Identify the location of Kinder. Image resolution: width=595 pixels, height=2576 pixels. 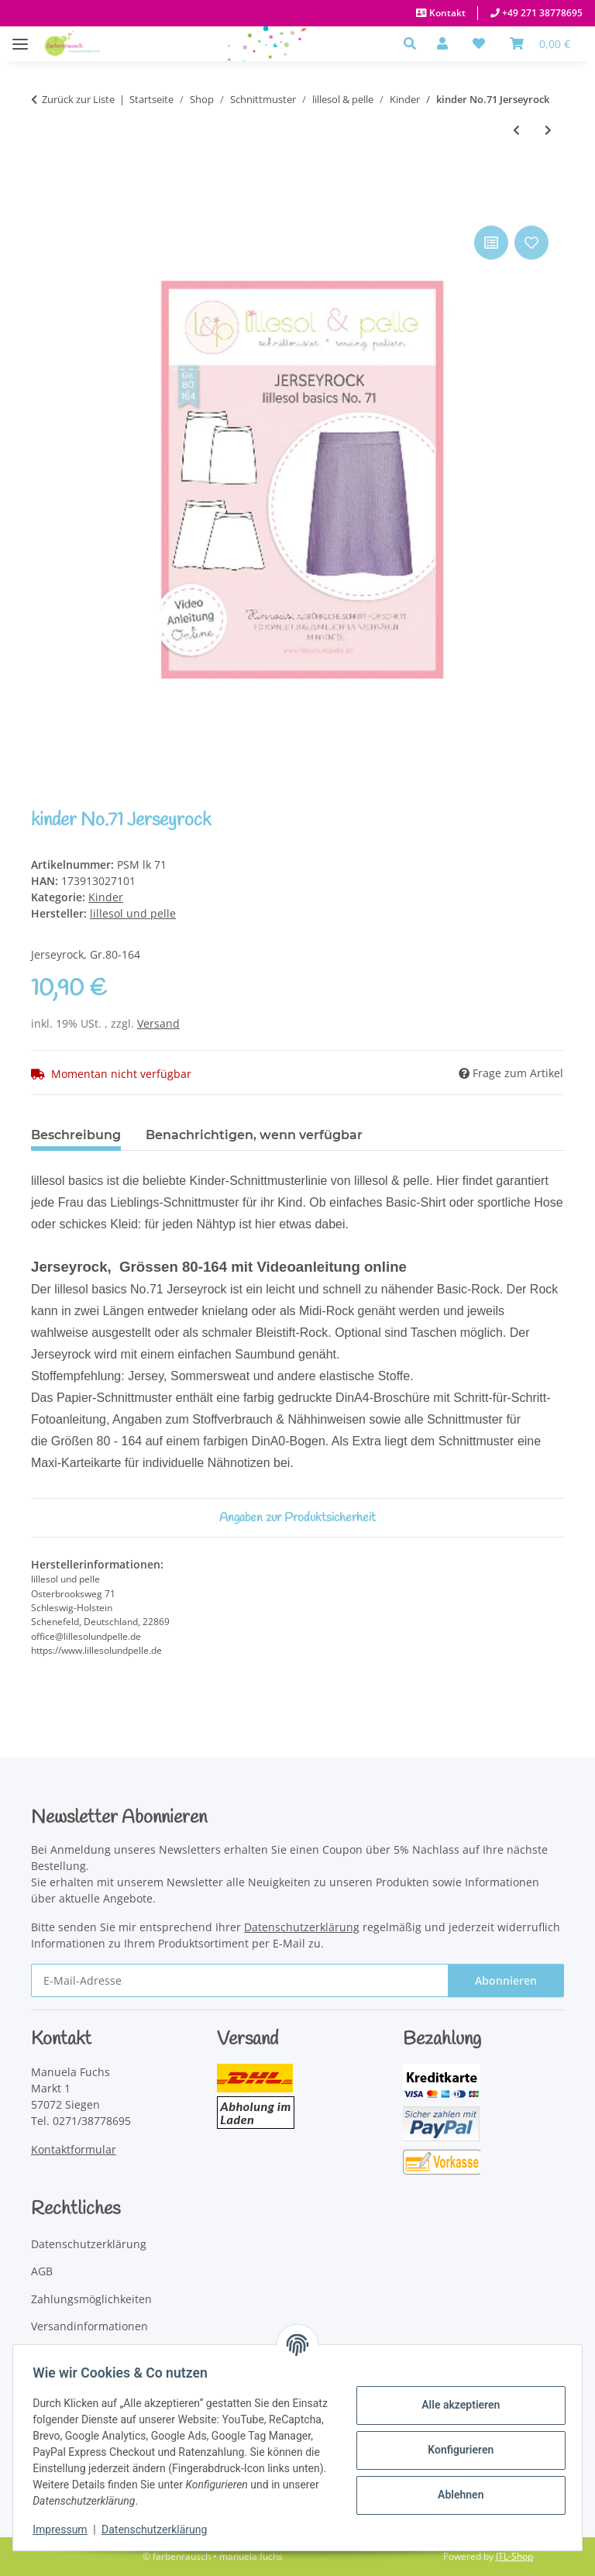
(105, 897).